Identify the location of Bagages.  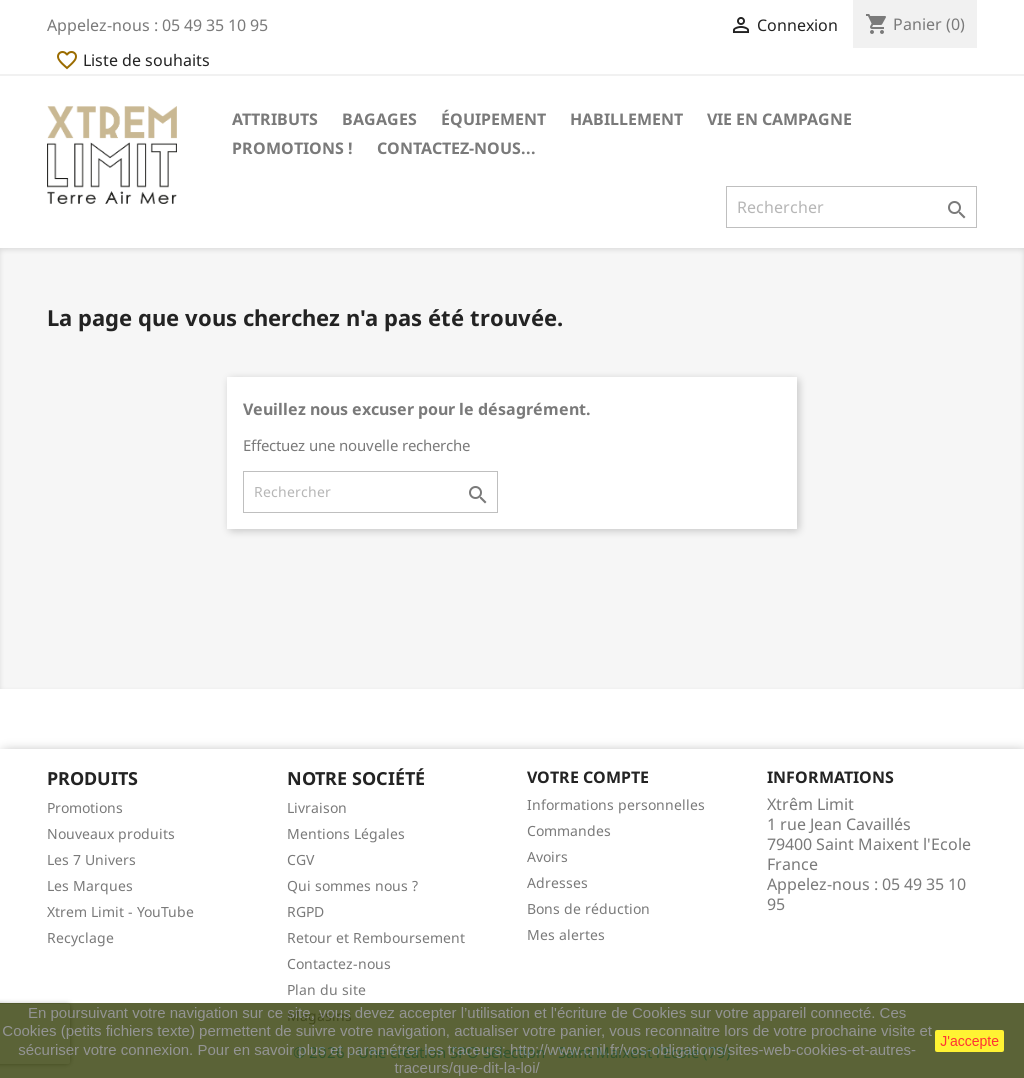
(379, 119).